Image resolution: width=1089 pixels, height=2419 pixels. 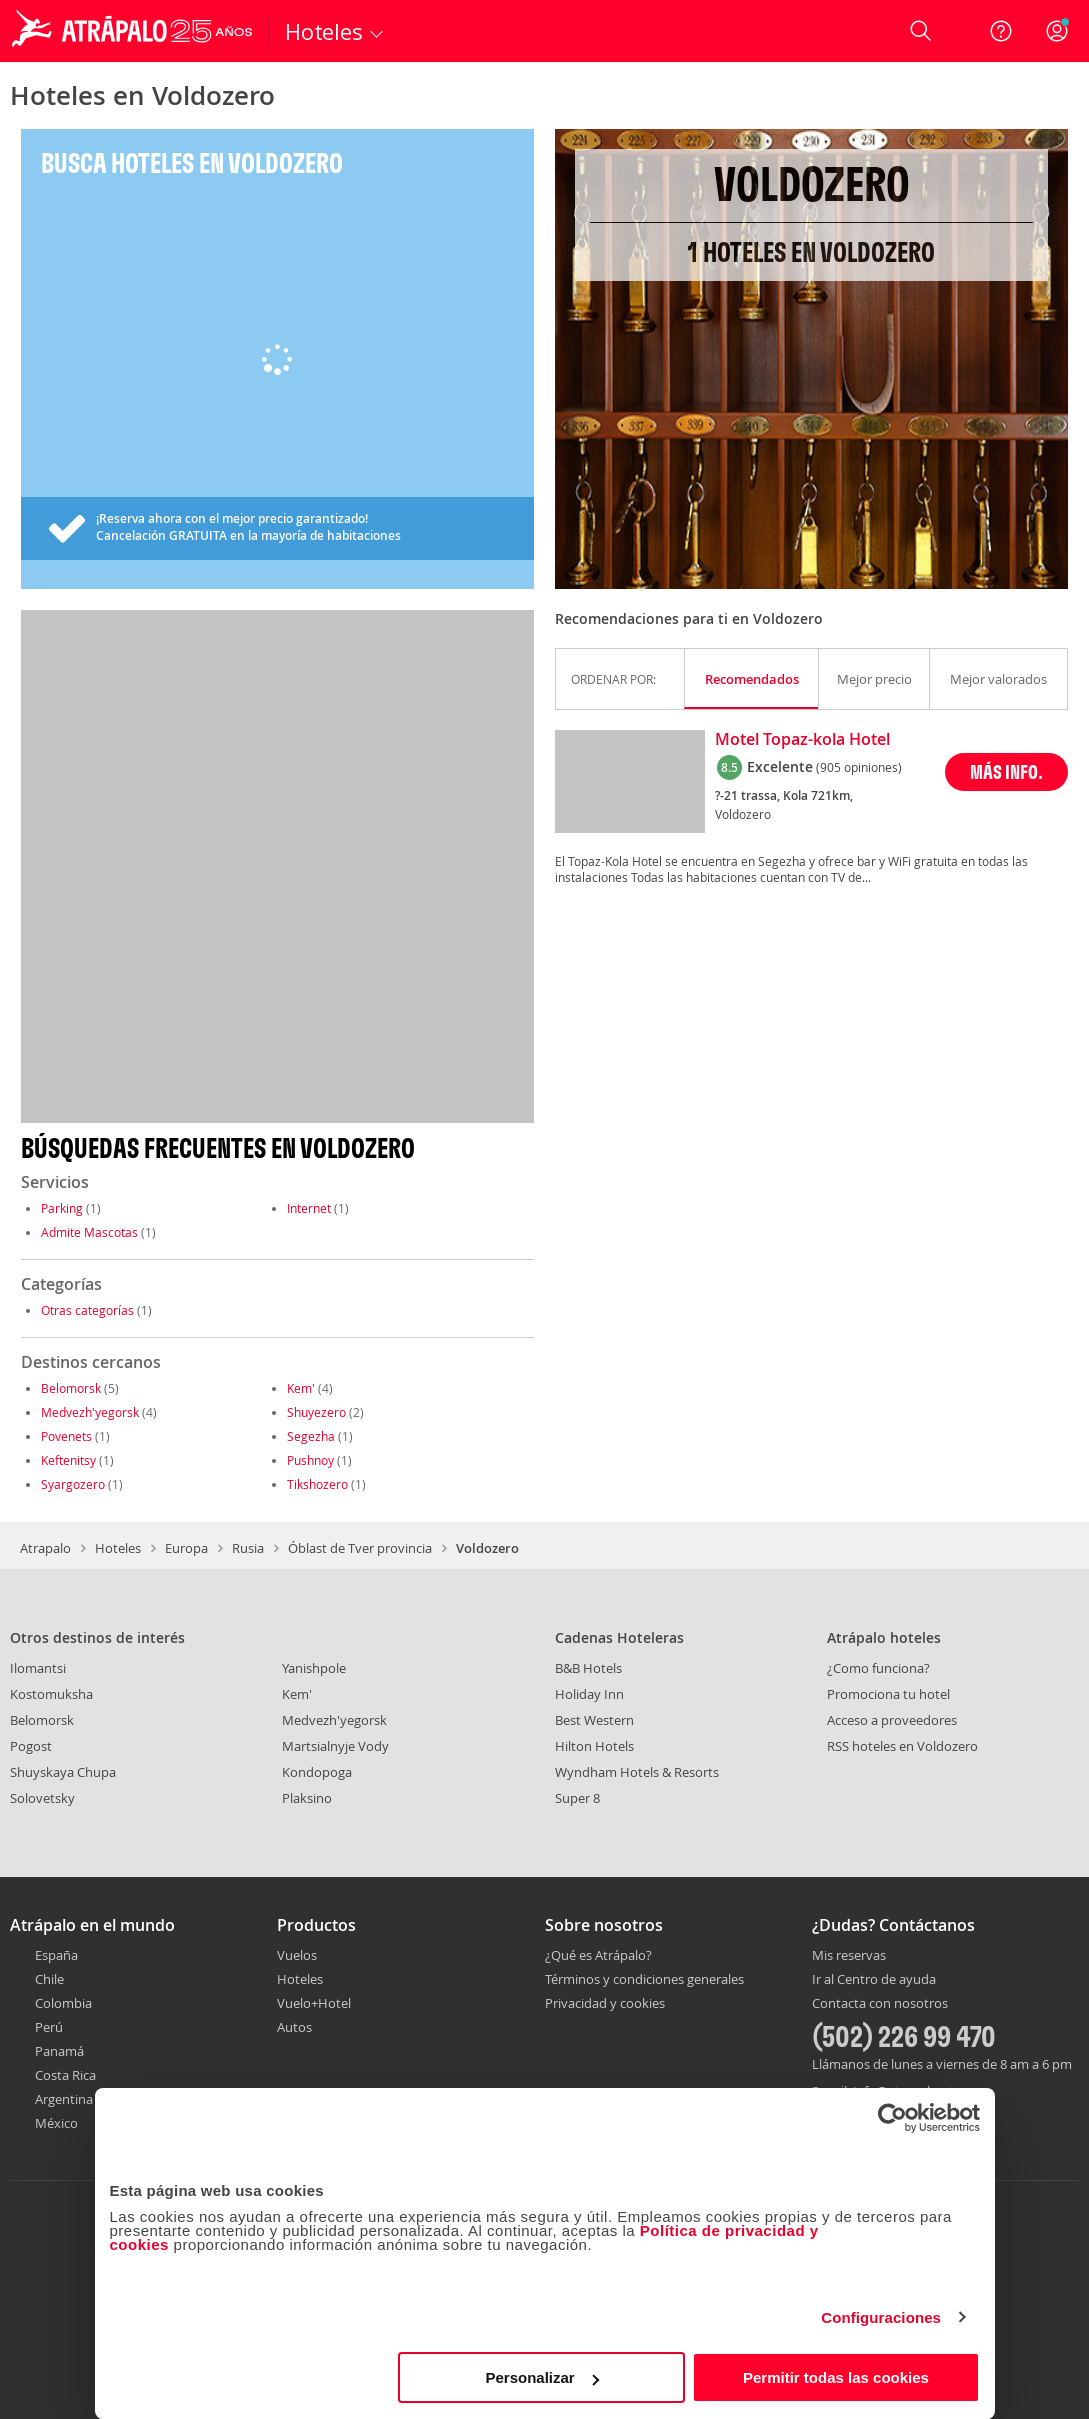 I want to click on Ilomantsi, so click(x=38, y=1668).